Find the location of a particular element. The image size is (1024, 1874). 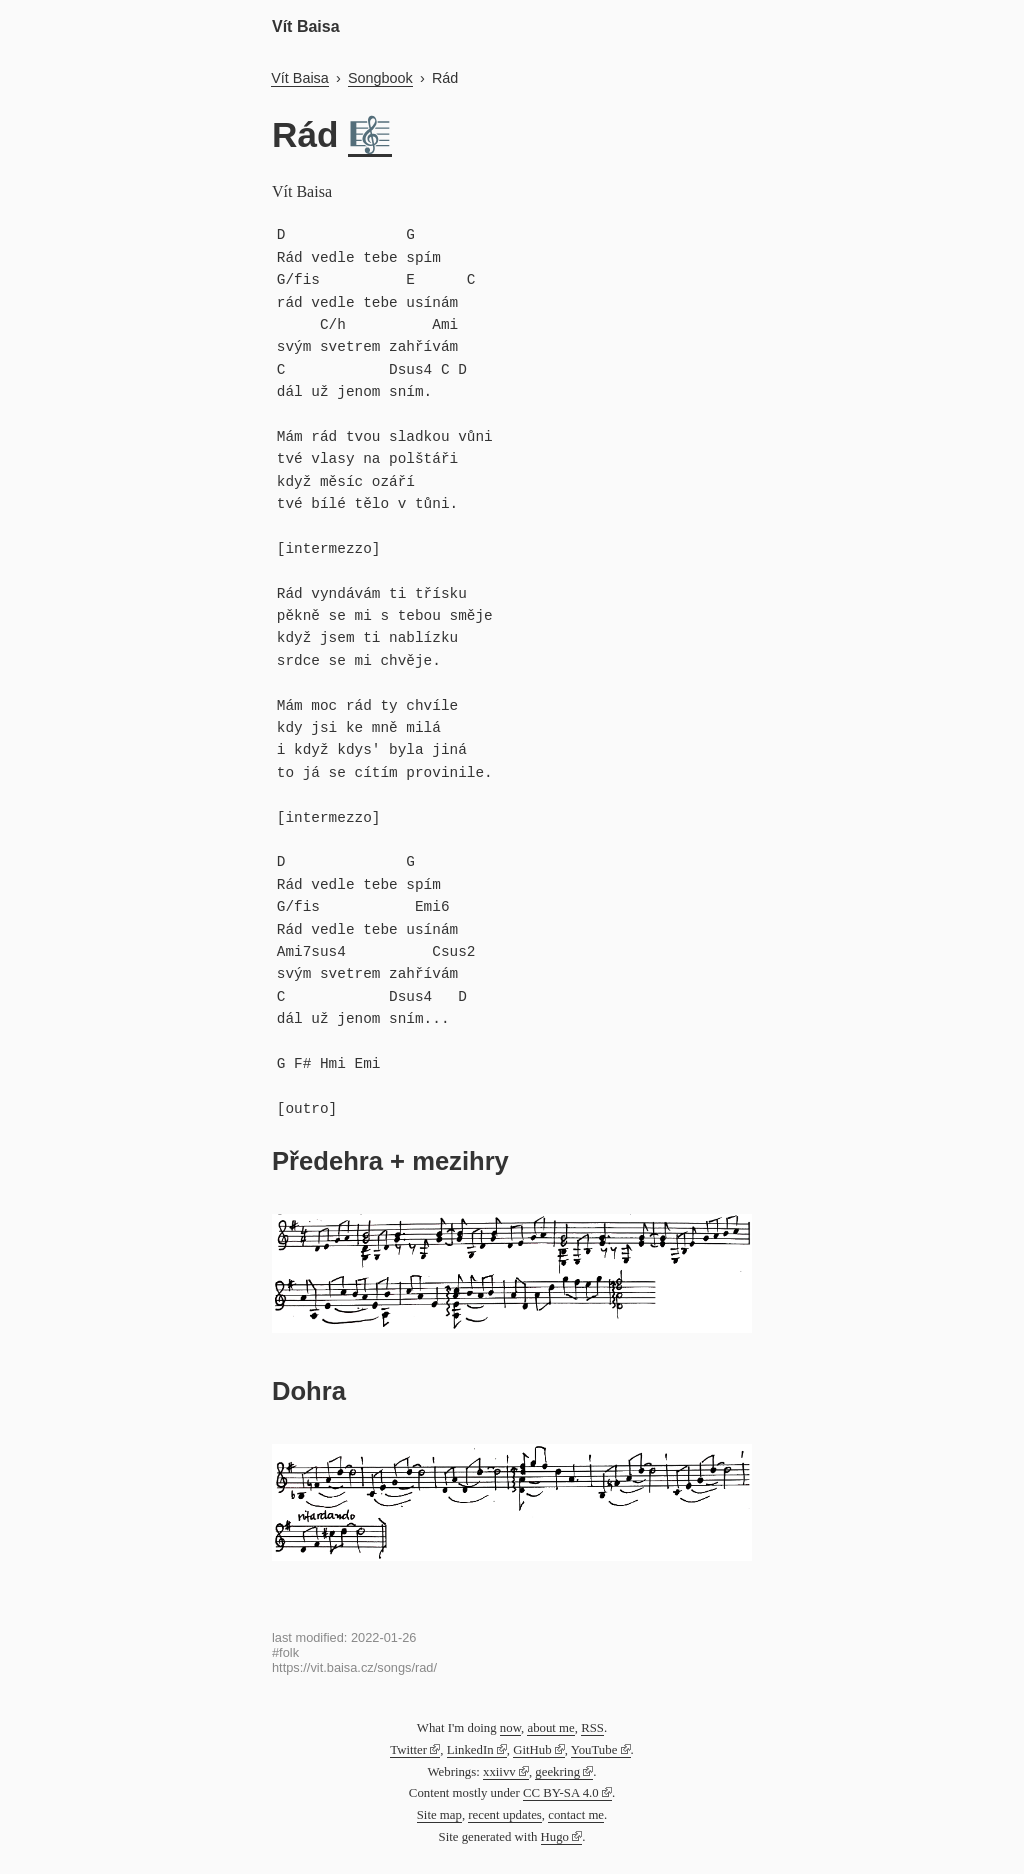

xxiivv is located at coordinates (499, 1772).